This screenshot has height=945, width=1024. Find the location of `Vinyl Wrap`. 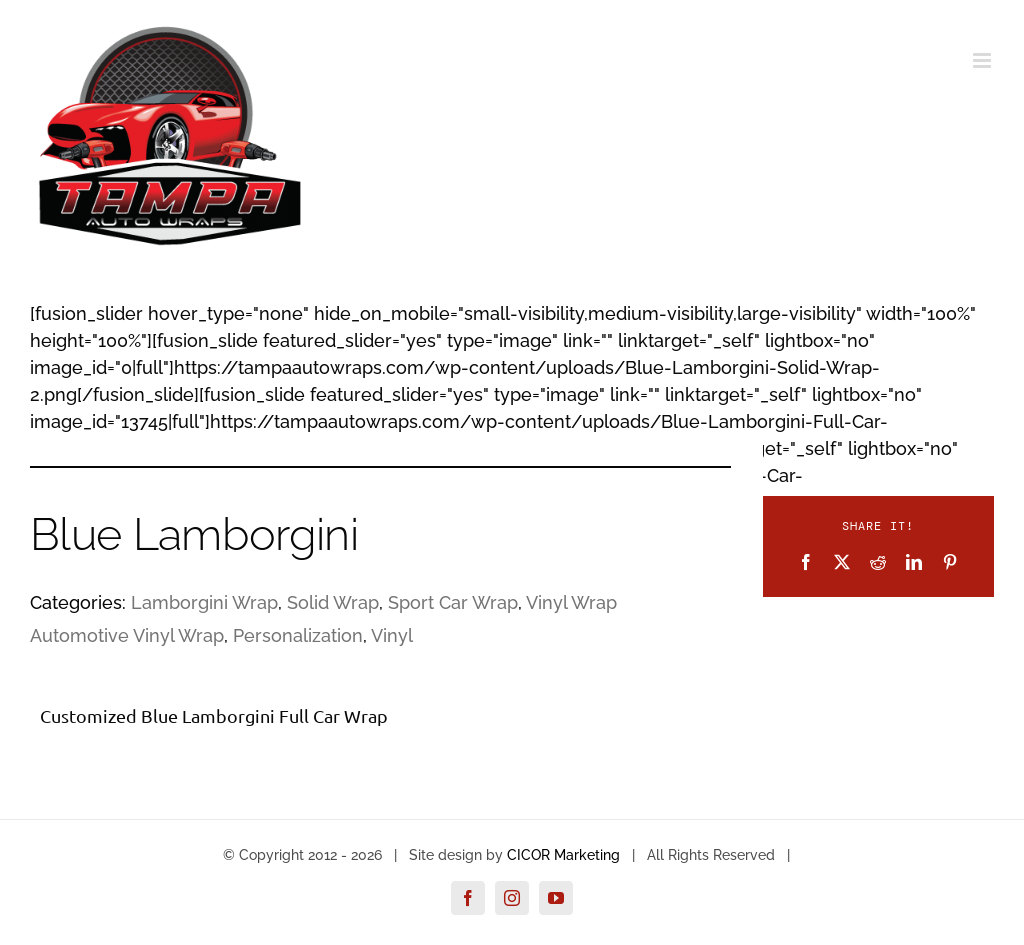

Vinyl Wrap is located at coordinates (571, 602).